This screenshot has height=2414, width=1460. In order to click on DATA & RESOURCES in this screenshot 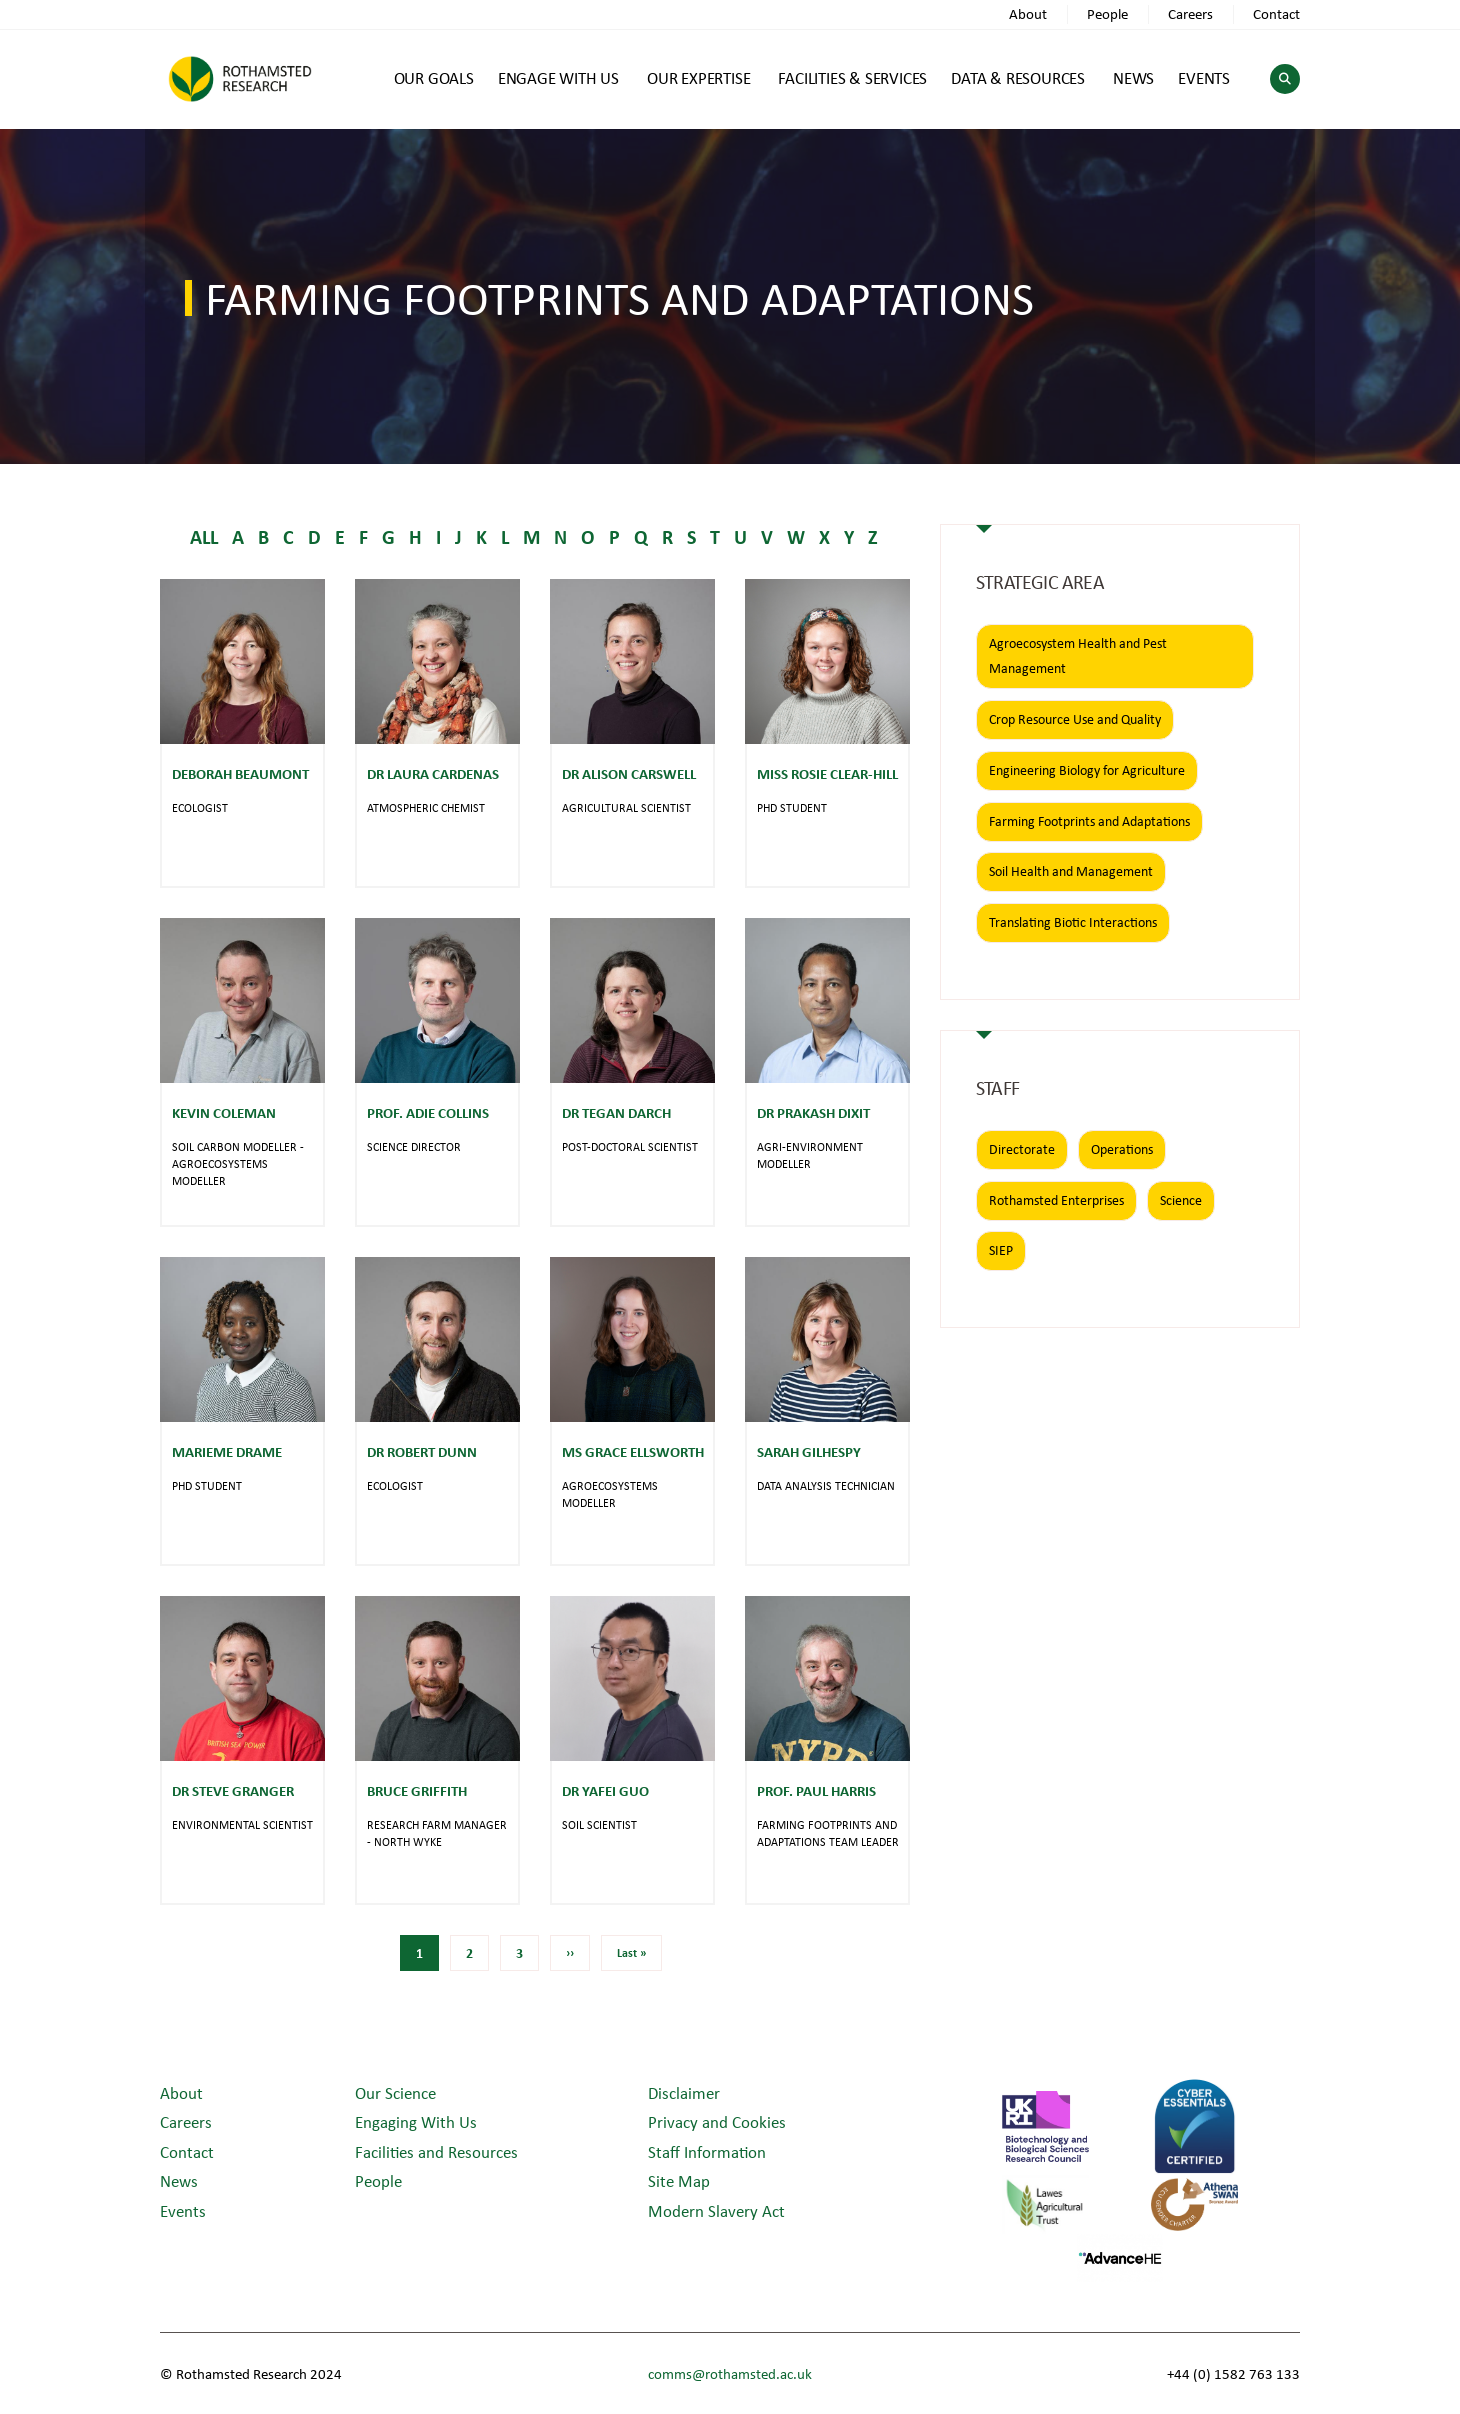, I will do `click(1018, 77)`.